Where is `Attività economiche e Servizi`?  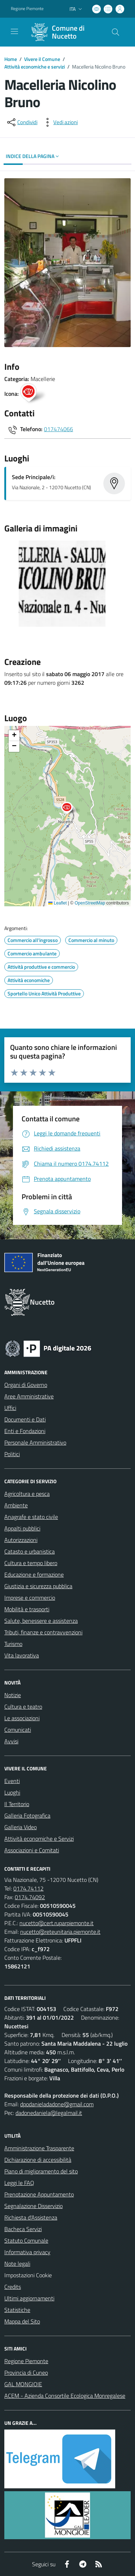
Attività economiche e Servizi is located at coordinates (39, 1838).